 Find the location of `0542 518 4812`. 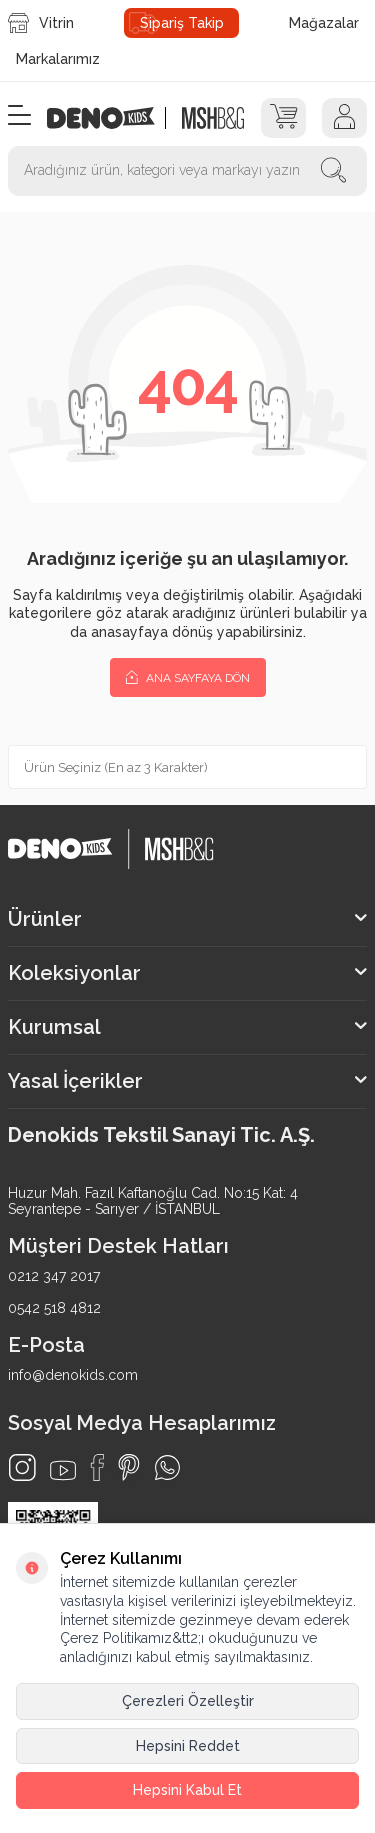

0542 518 4812 is located at coordinates (54, 1308).